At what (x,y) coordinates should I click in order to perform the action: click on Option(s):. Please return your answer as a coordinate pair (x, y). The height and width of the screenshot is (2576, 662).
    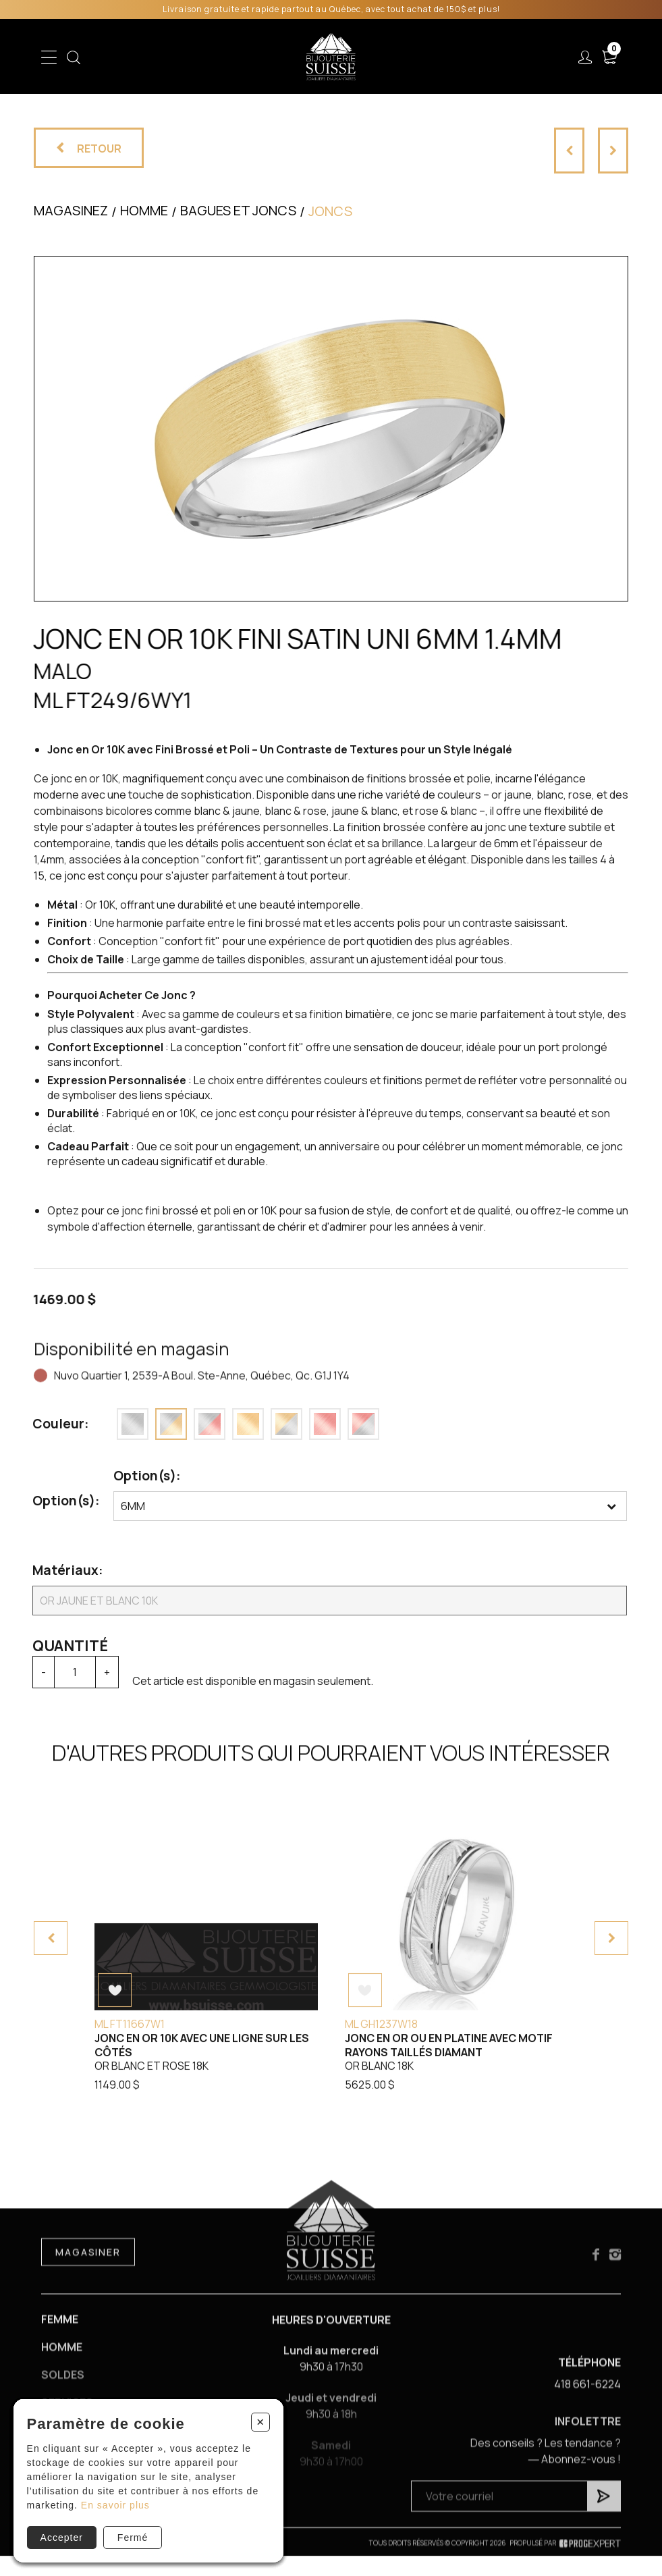
    Looking at the image, I should click on (57, 1500).